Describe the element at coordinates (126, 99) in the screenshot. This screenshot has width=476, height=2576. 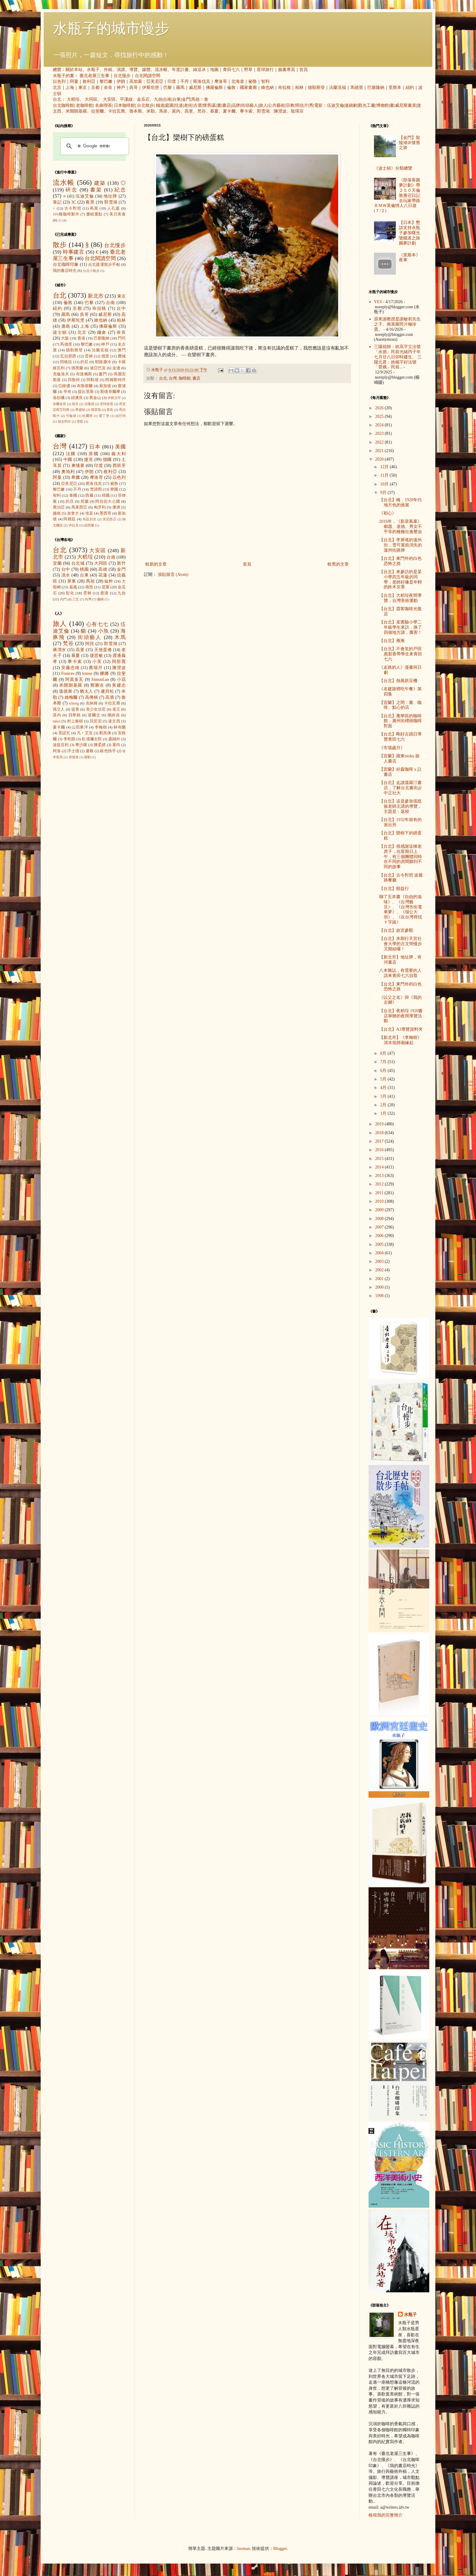
I see `平溪線` at that location.